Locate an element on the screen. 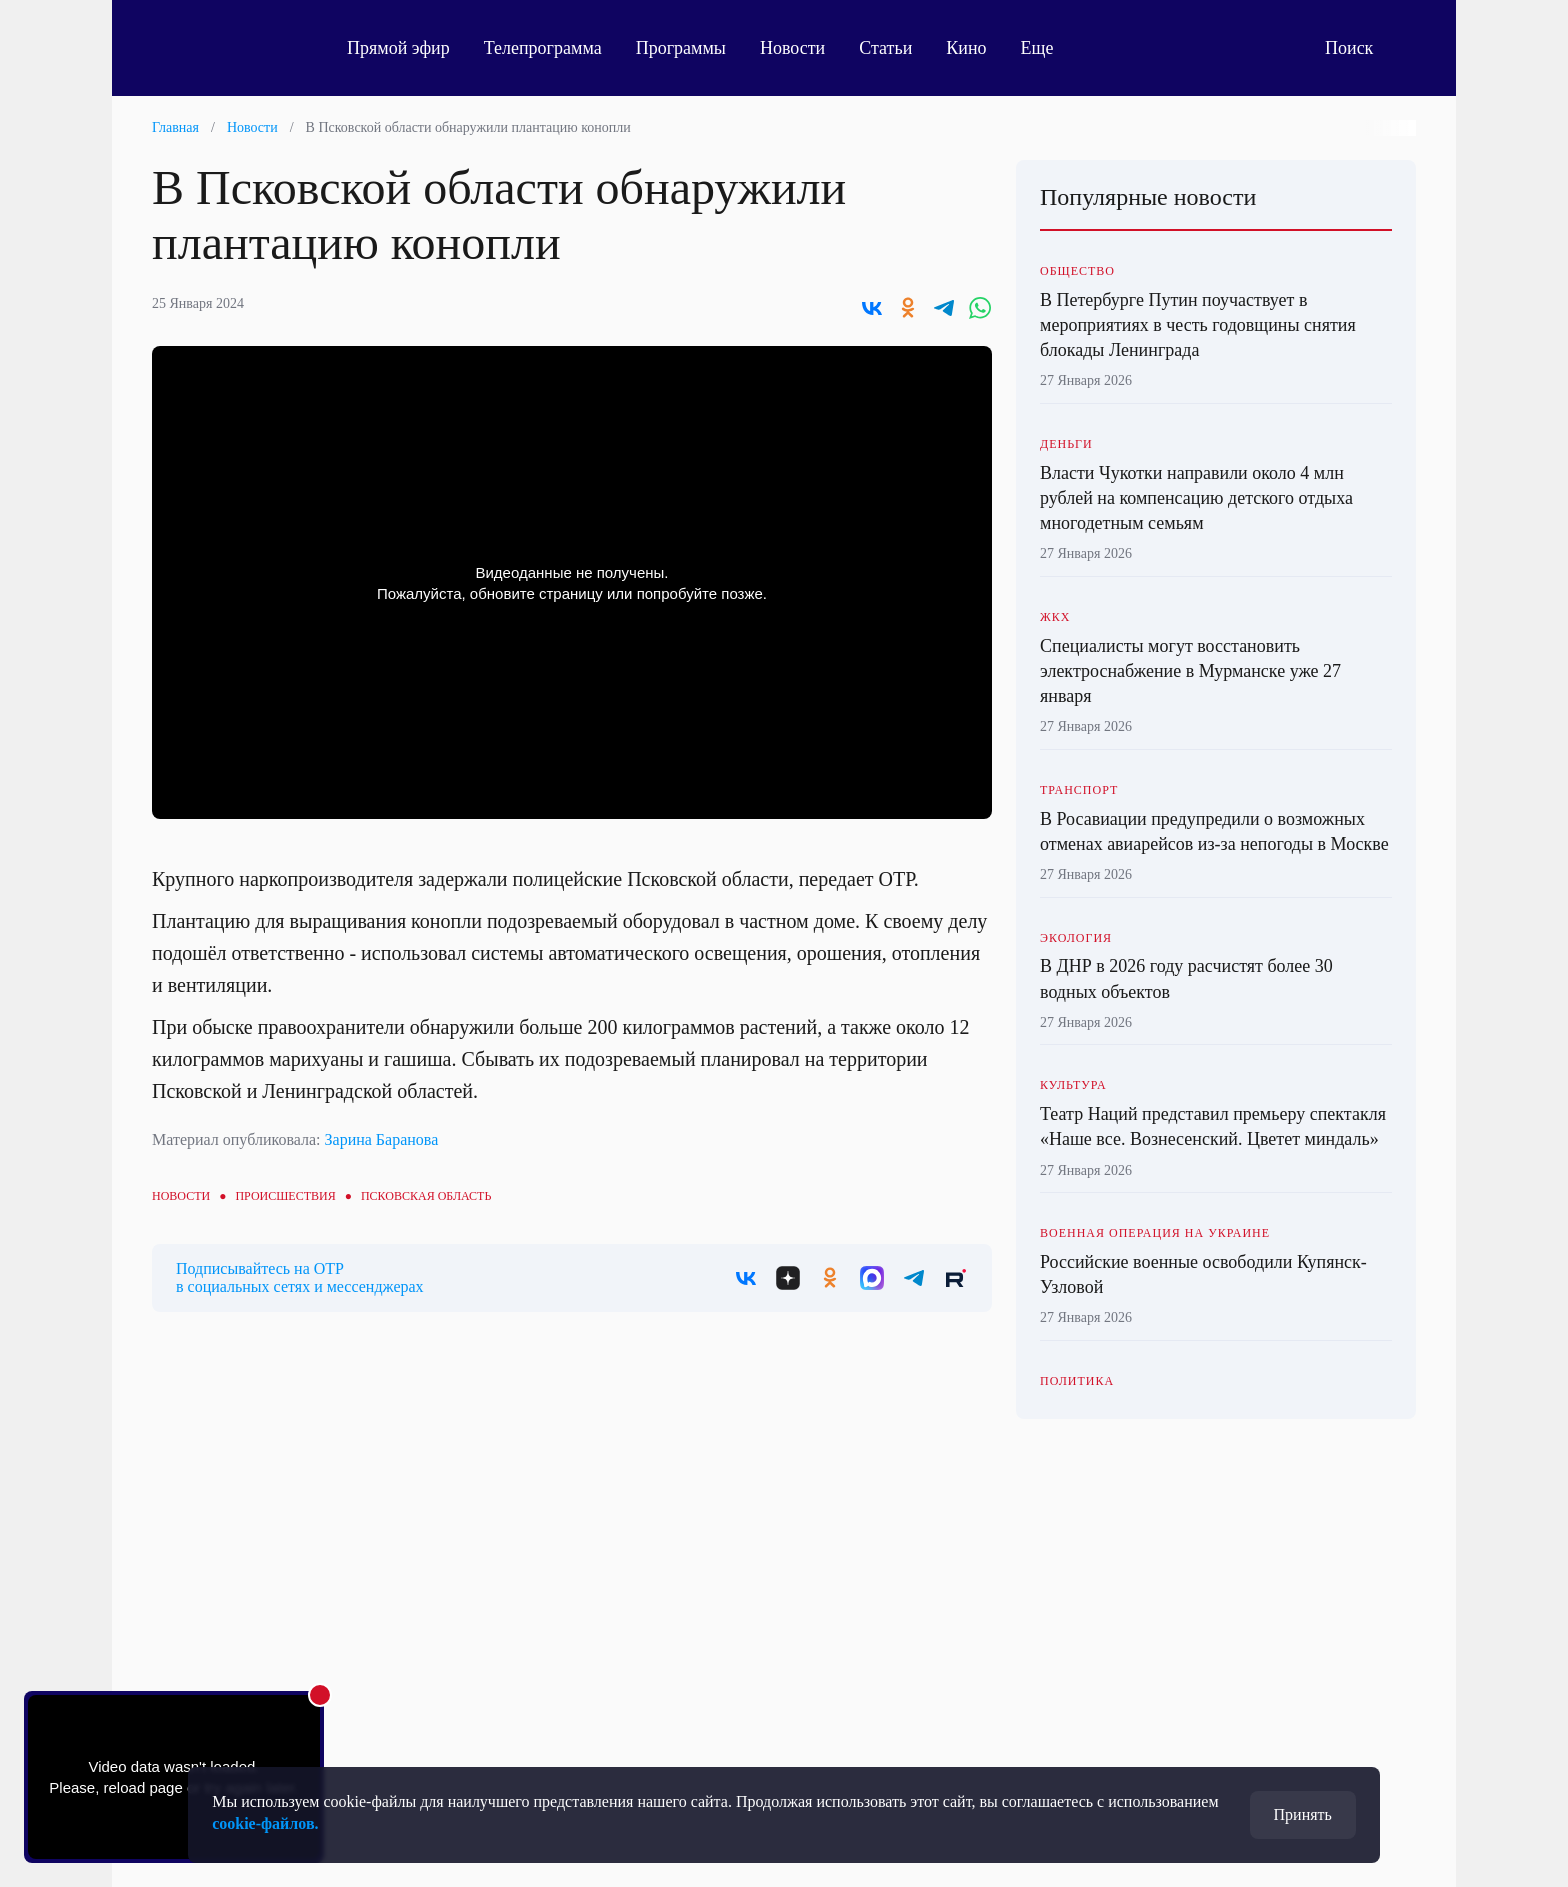 This screenshot has width=1568, height=1887. Прямой эфир is located at coordinates (398, 48).